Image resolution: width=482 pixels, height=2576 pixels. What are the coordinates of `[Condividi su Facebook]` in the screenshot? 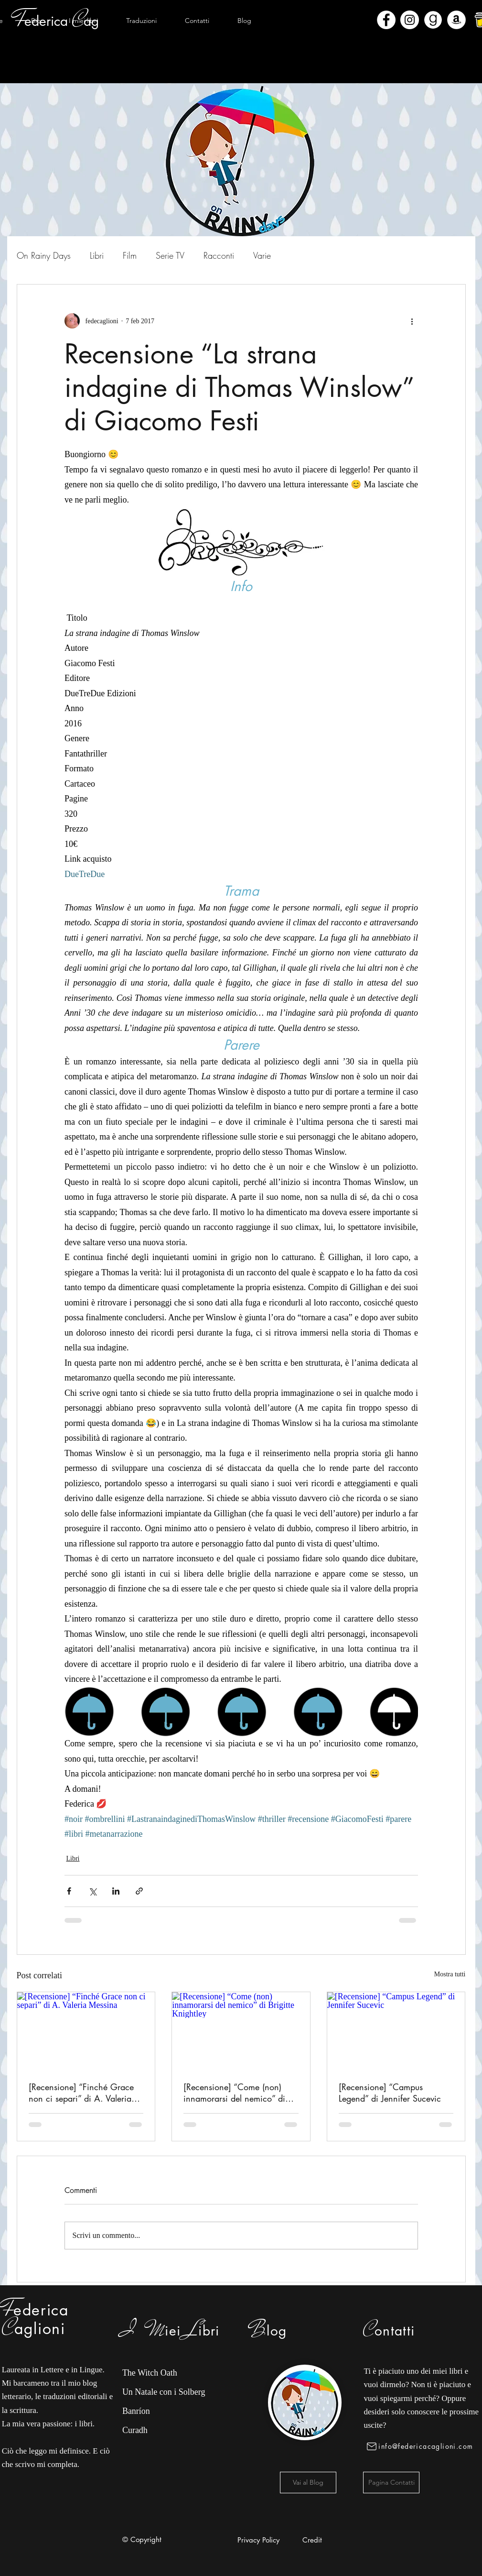 It's located at (69, 1891).